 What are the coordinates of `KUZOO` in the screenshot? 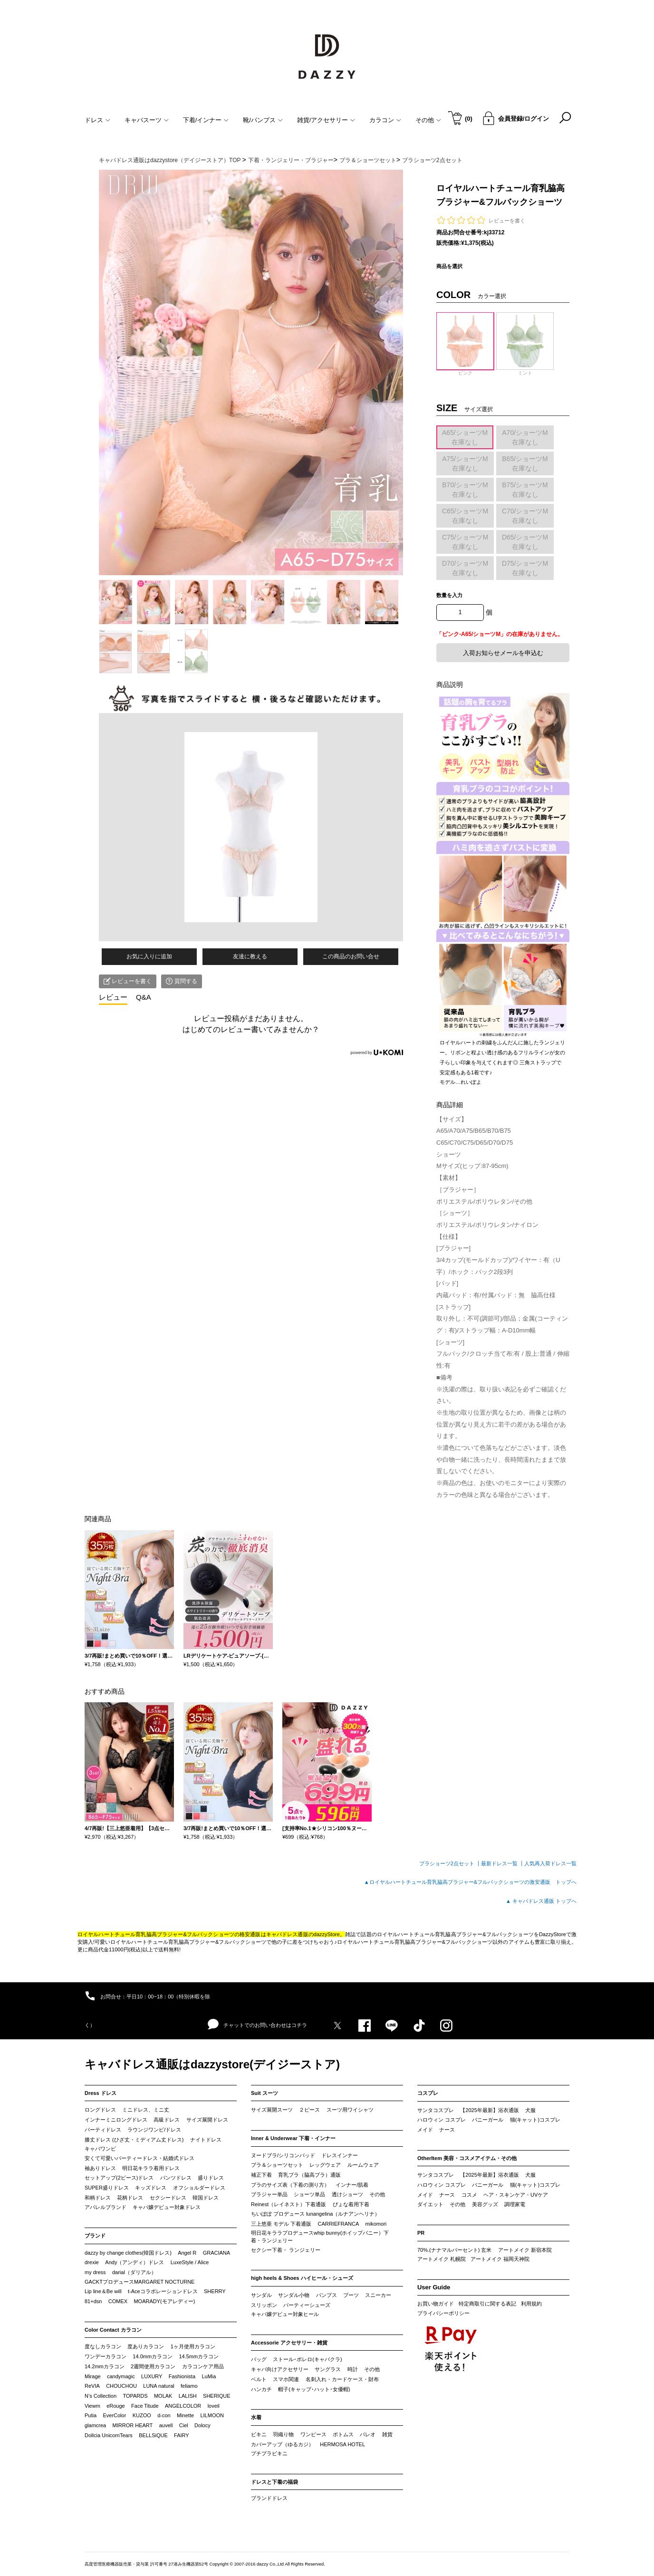 It's located at (142, 2415).